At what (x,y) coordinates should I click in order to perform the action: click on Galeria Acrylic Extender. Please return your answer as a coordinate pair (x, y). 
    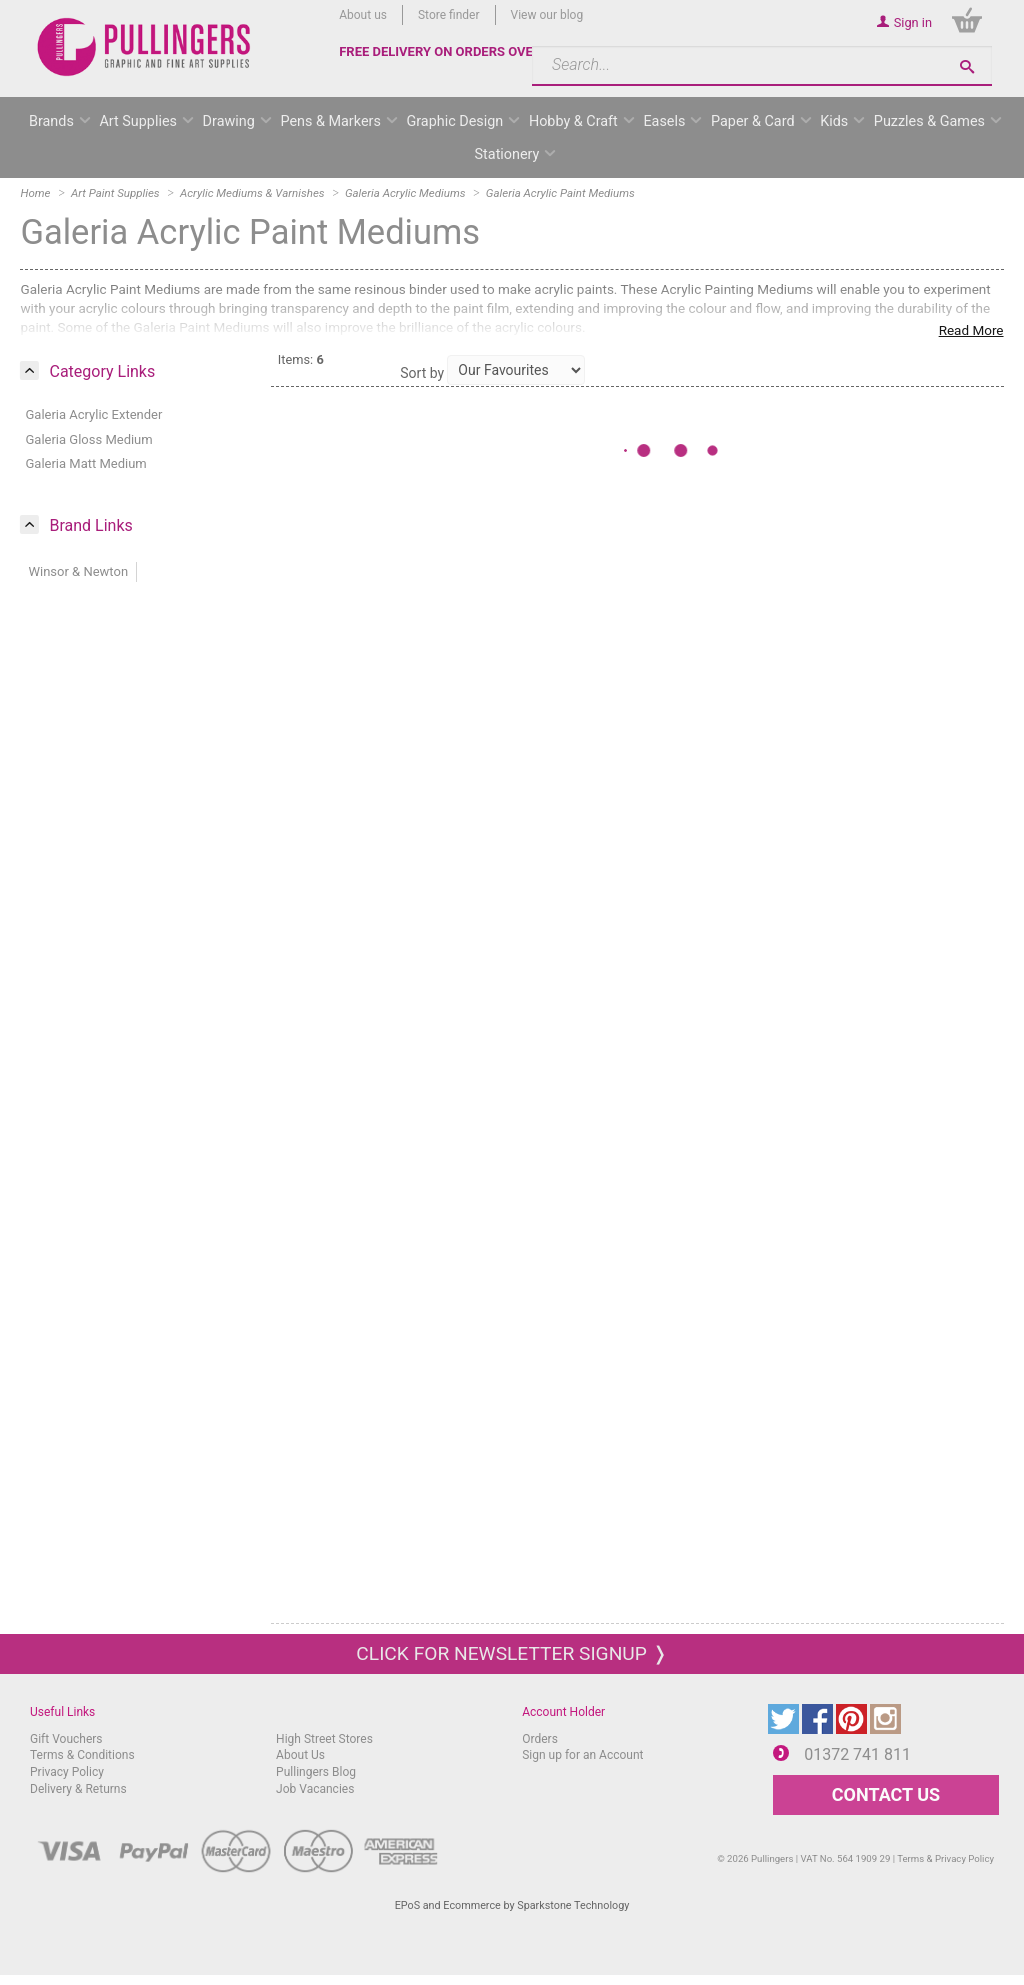
    Looking at the image, I should click on (93, 414).